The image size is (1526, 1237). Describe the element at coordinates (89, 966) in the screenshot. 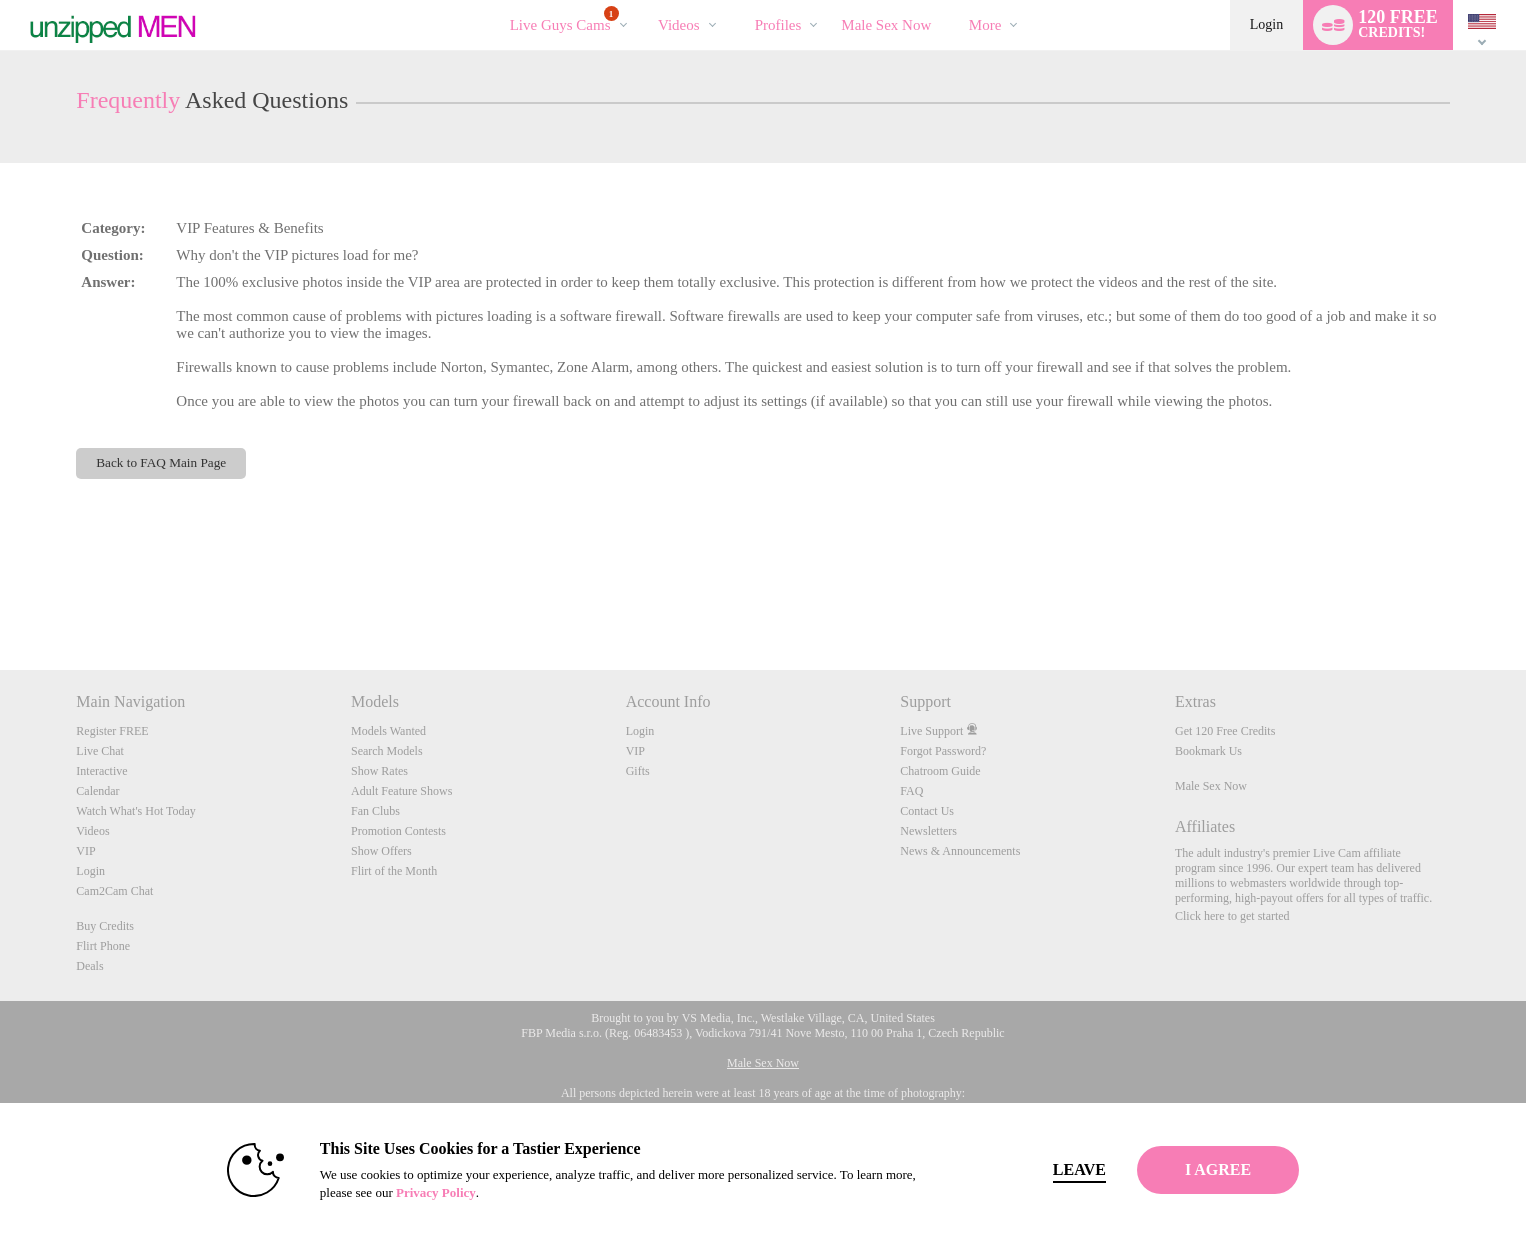

I see `Deals` at that location.